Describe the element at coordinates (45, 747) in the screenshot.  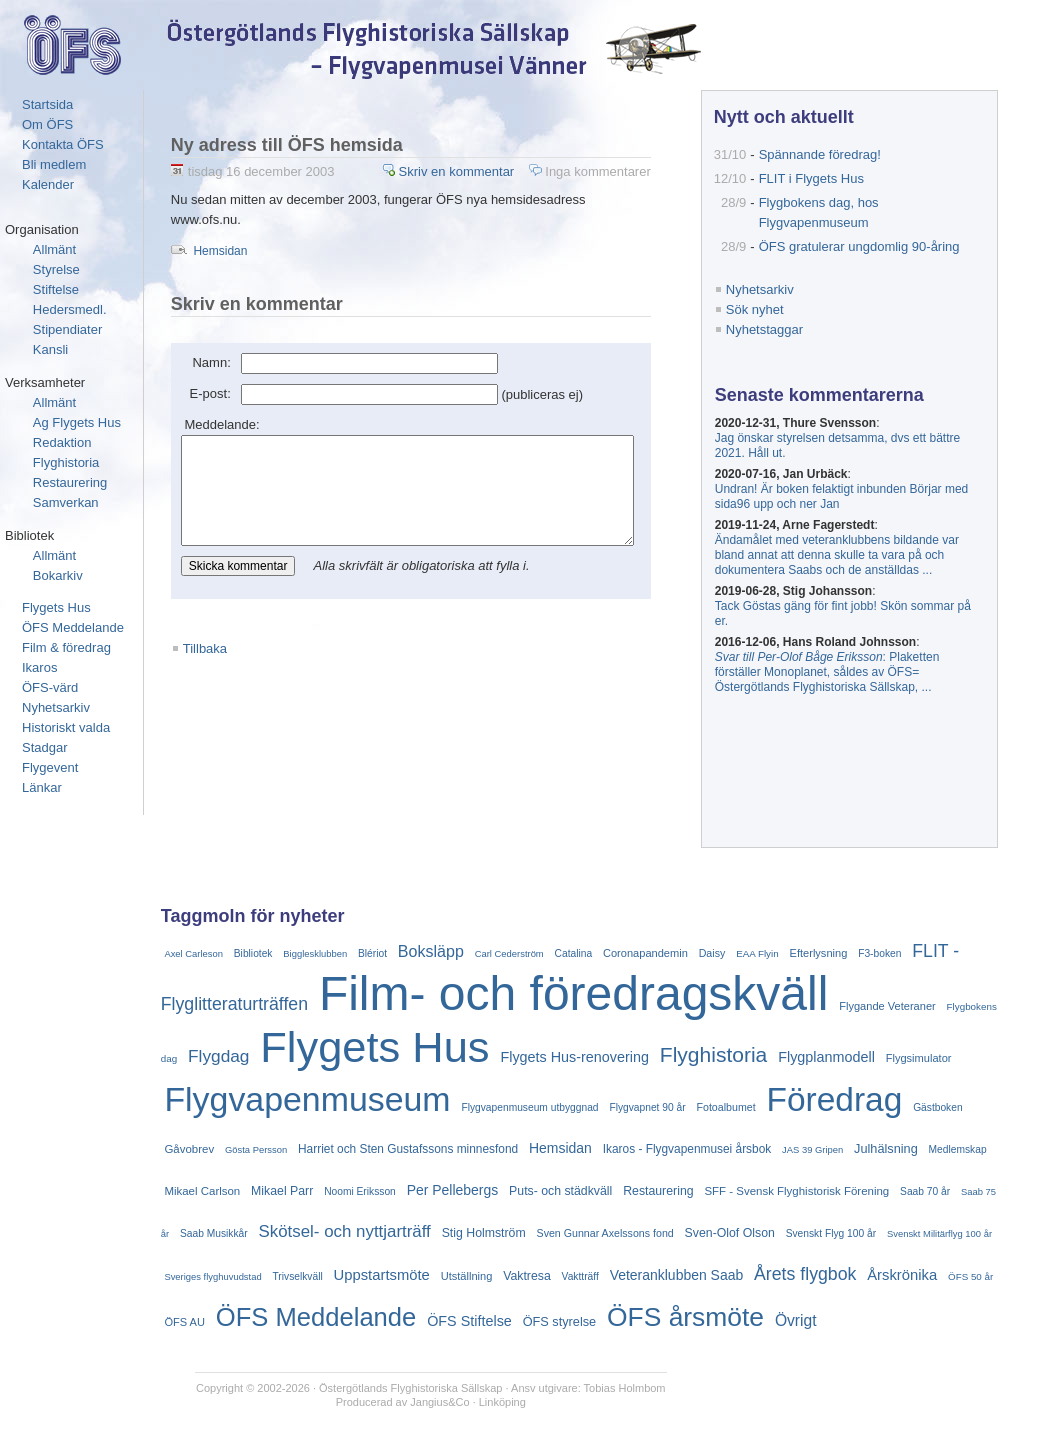
I see `Stadgar` at that location.